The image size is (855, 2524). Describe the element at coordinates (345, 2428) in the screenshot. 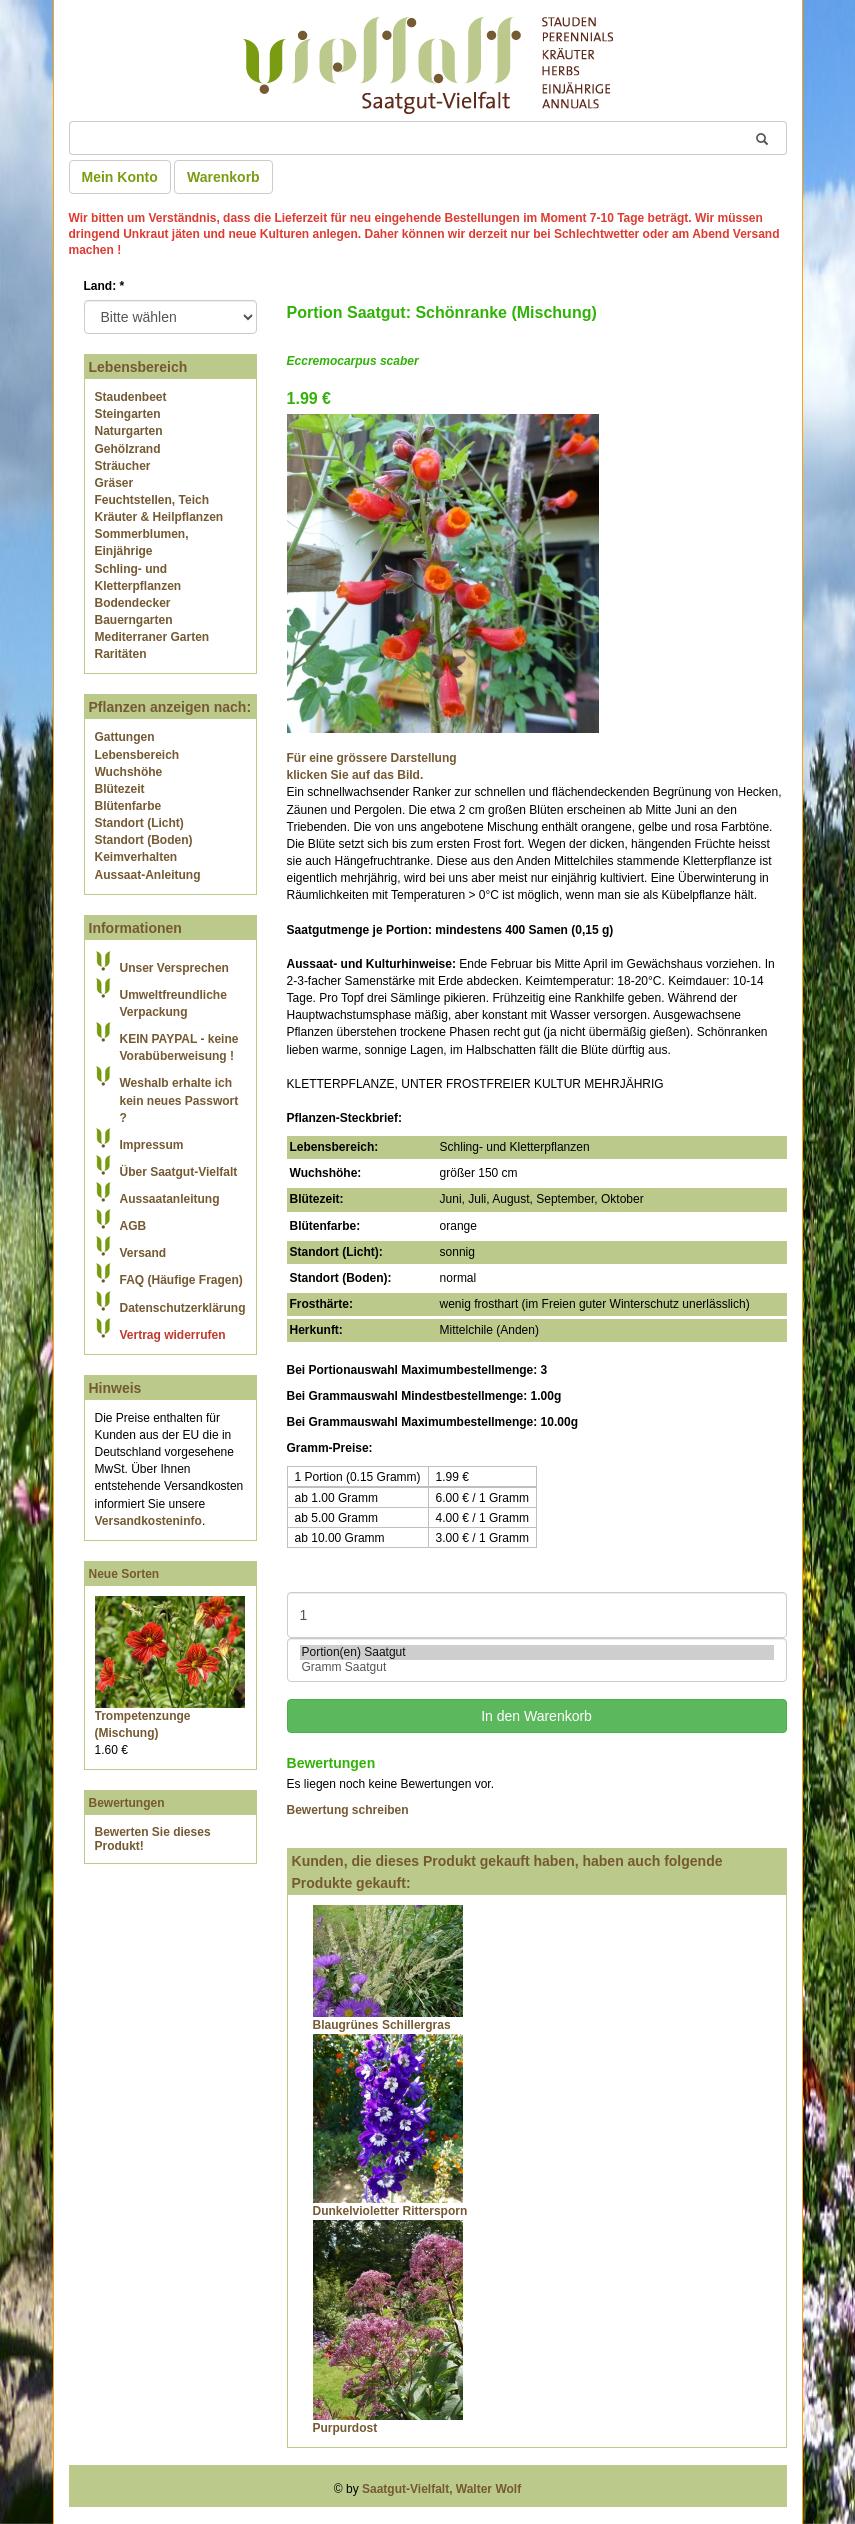

I see `Purpurdost` at that location.